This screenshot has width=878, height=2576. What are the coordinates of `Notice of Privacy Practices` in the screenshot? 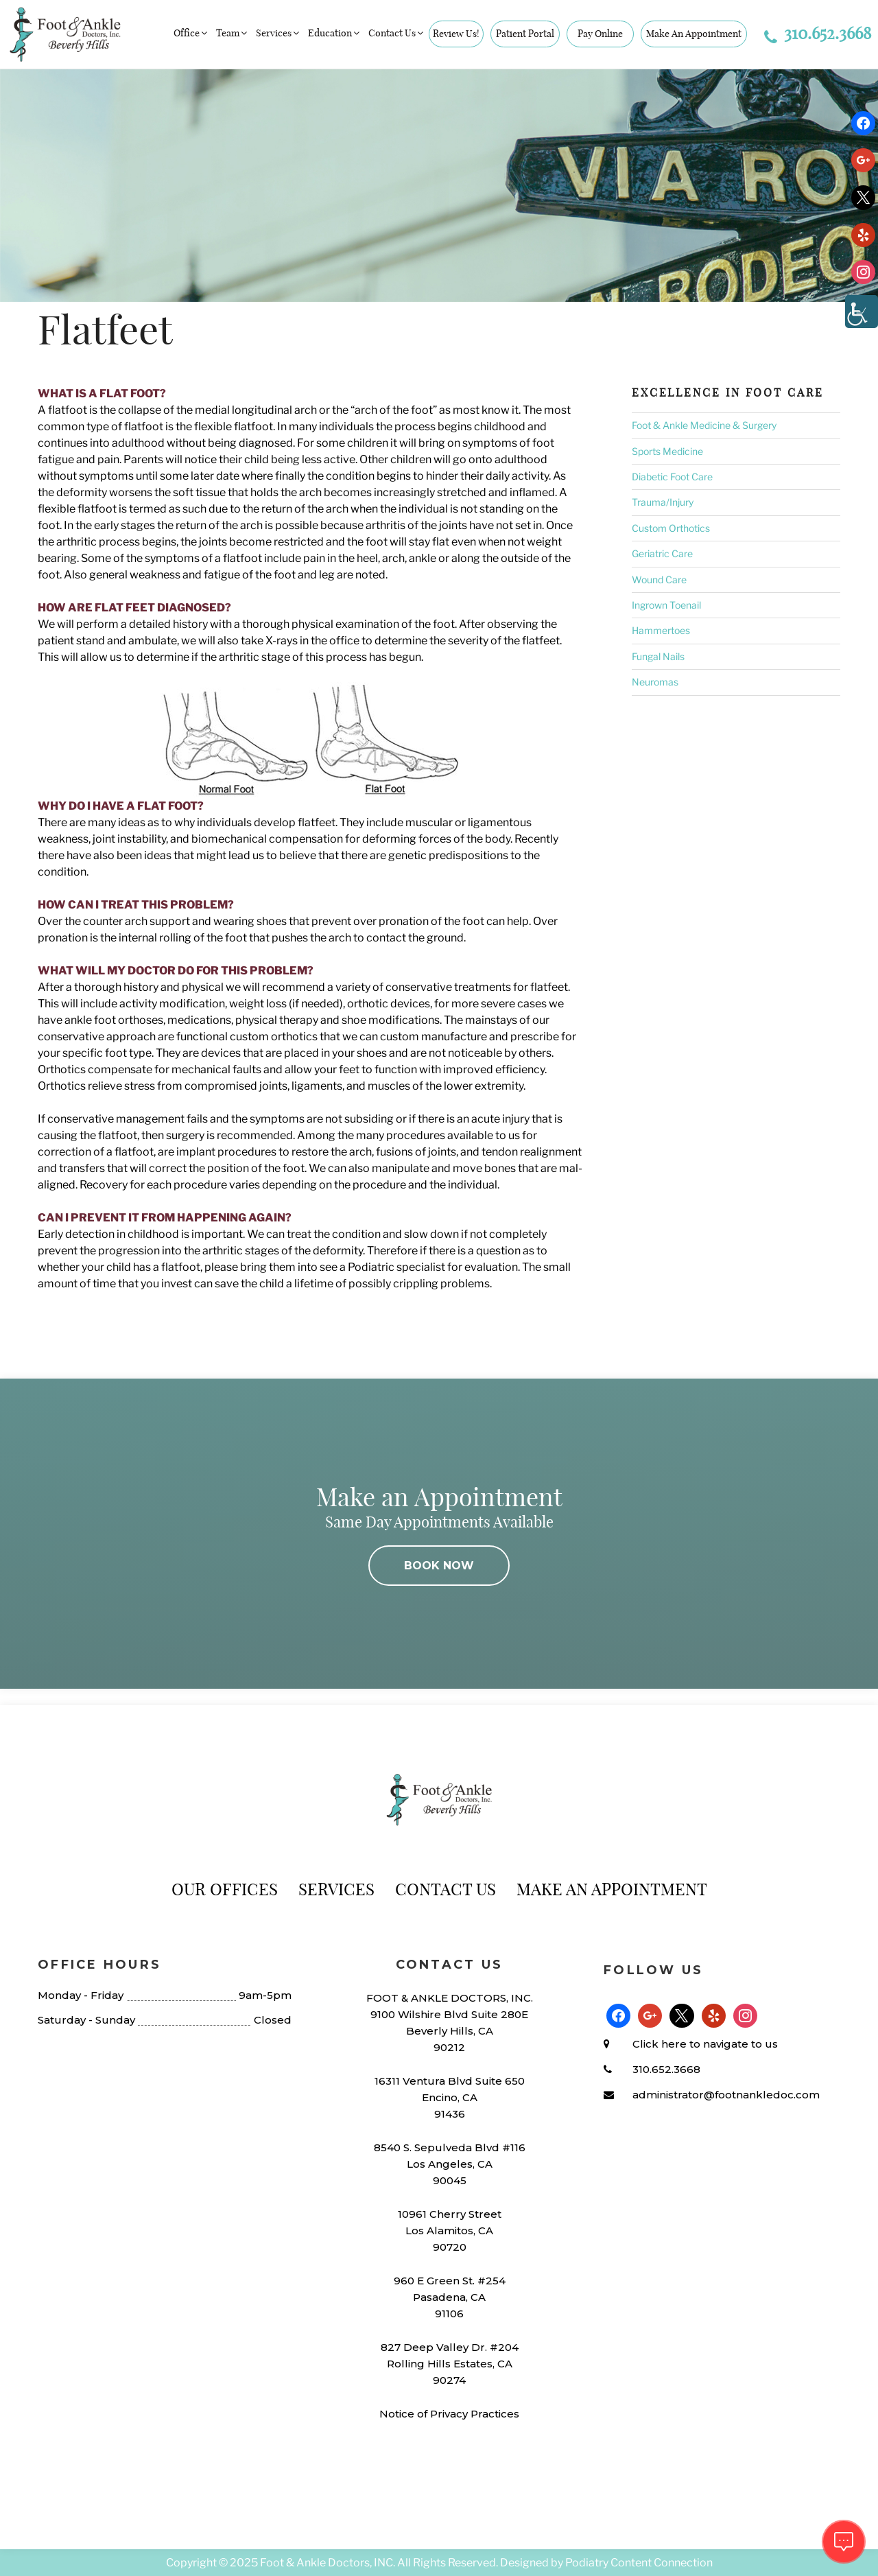 It's located at (449, 2413).